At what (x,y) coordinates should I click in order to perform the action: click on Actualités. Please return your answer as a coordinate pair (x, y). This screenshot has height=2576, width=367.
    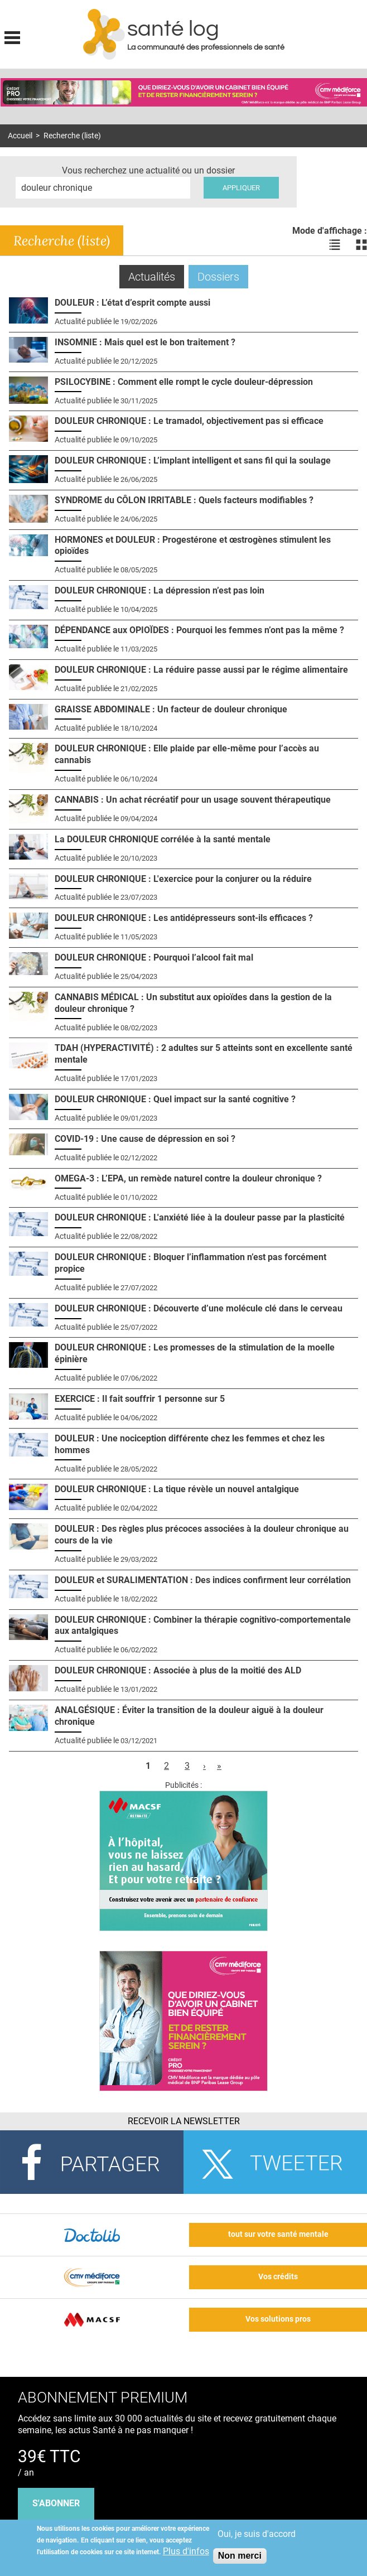
    Looking at the image, I should click on (156, 276).